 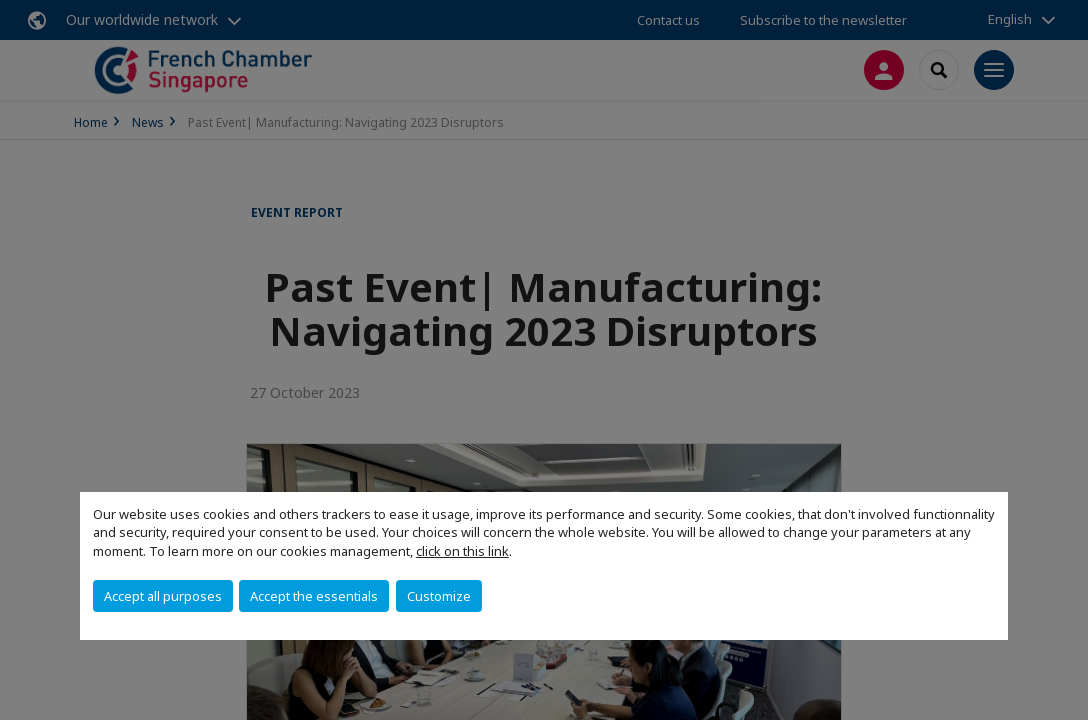 I want to click on Customize, so click(x=439, y=596).